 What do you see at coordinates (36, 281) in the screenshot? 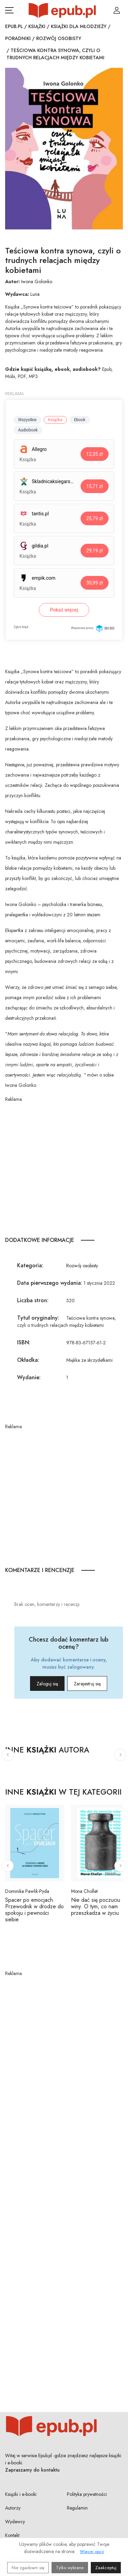
I see `Iwona Golonko` at bounding box center [36, 281].